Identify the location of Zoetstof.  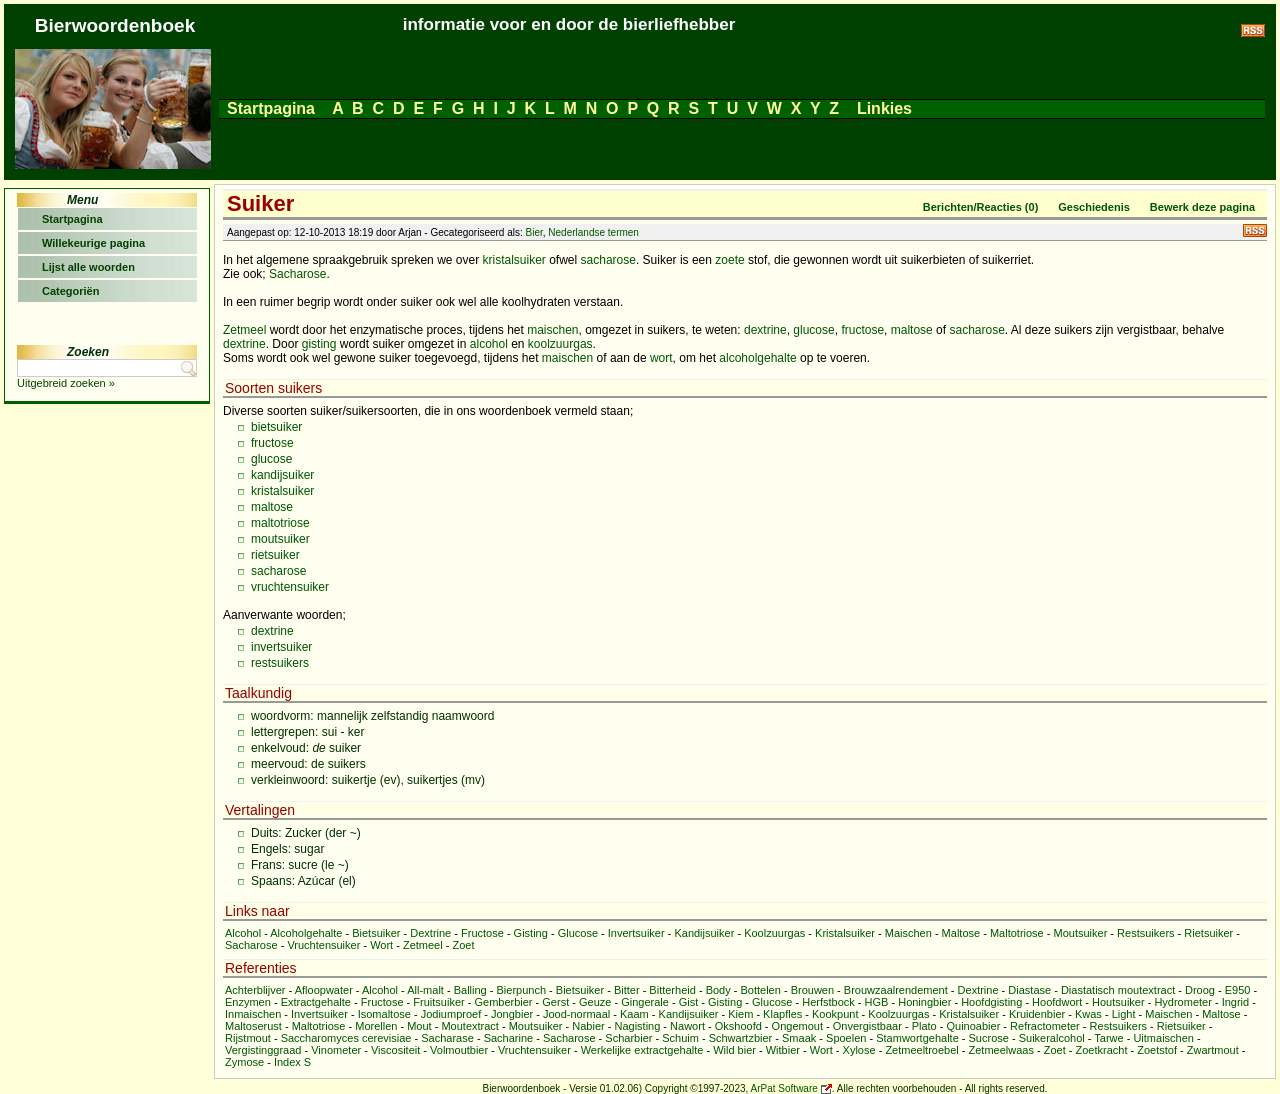
(1157, 1050).